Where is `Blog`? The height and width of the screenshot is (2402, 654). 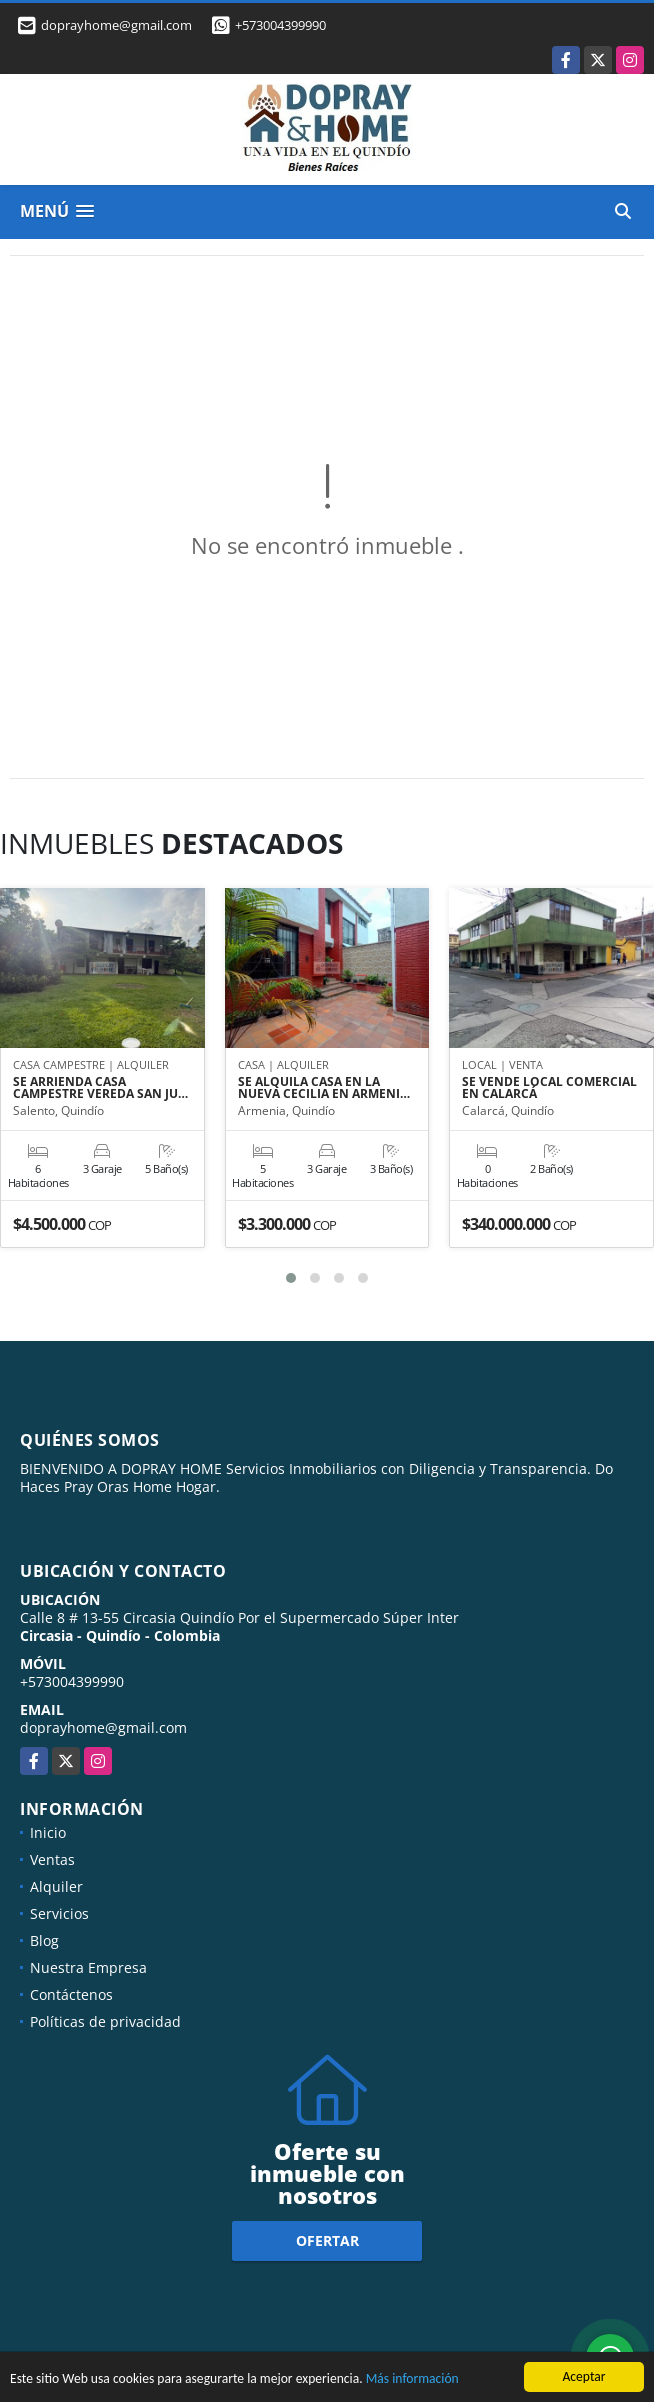 Blog is located at coordinates (44, 1940).